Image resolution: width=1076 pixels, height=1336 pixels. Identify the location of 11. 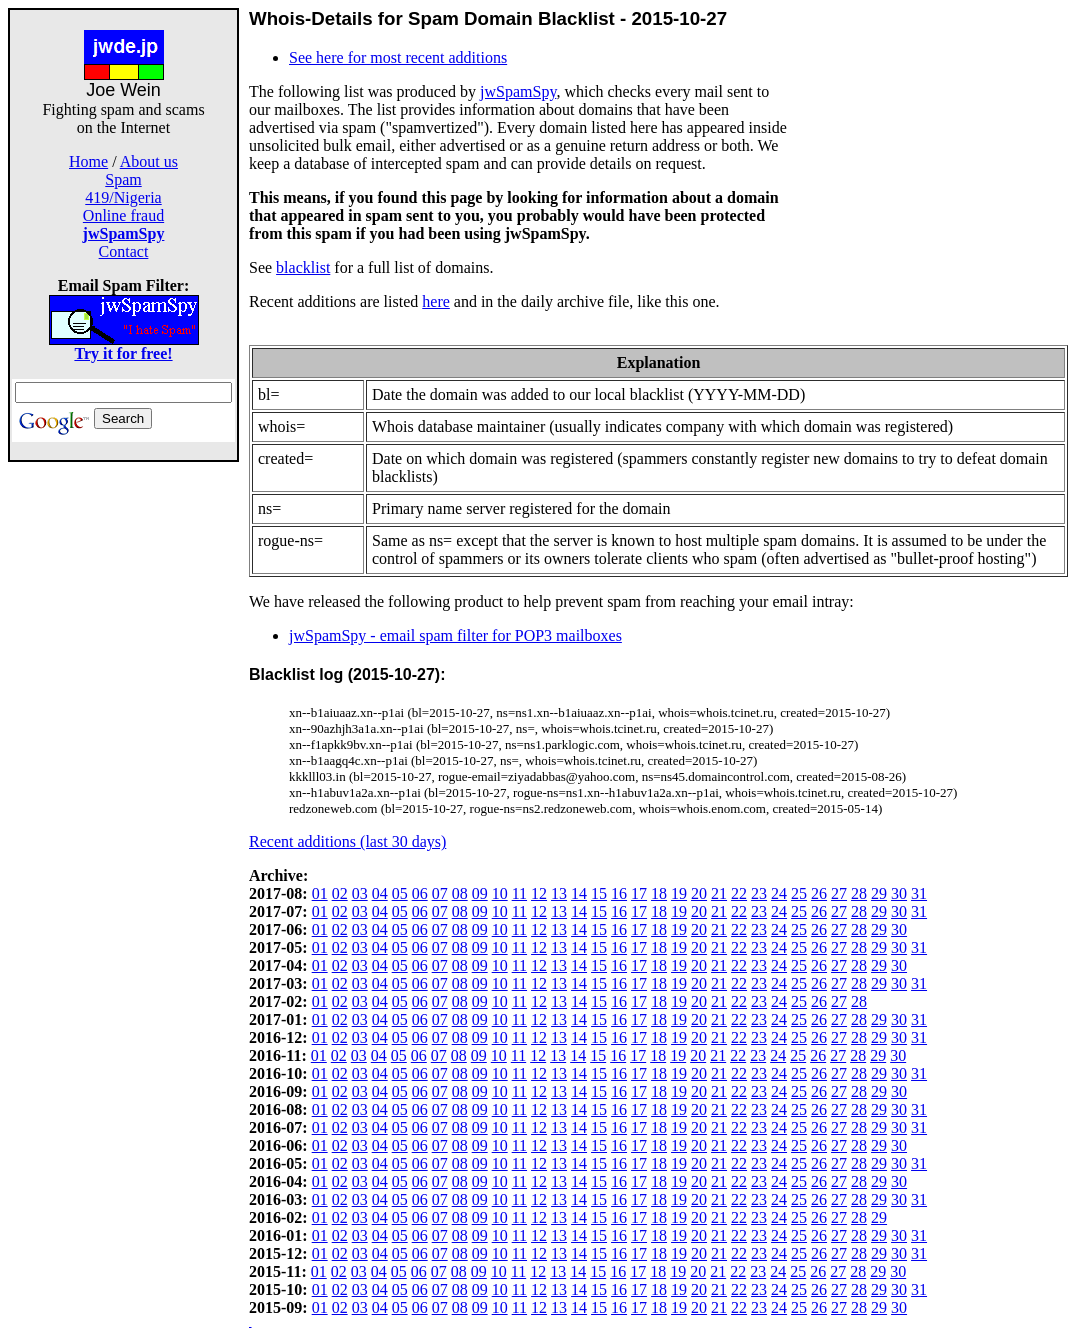
(519, 893).